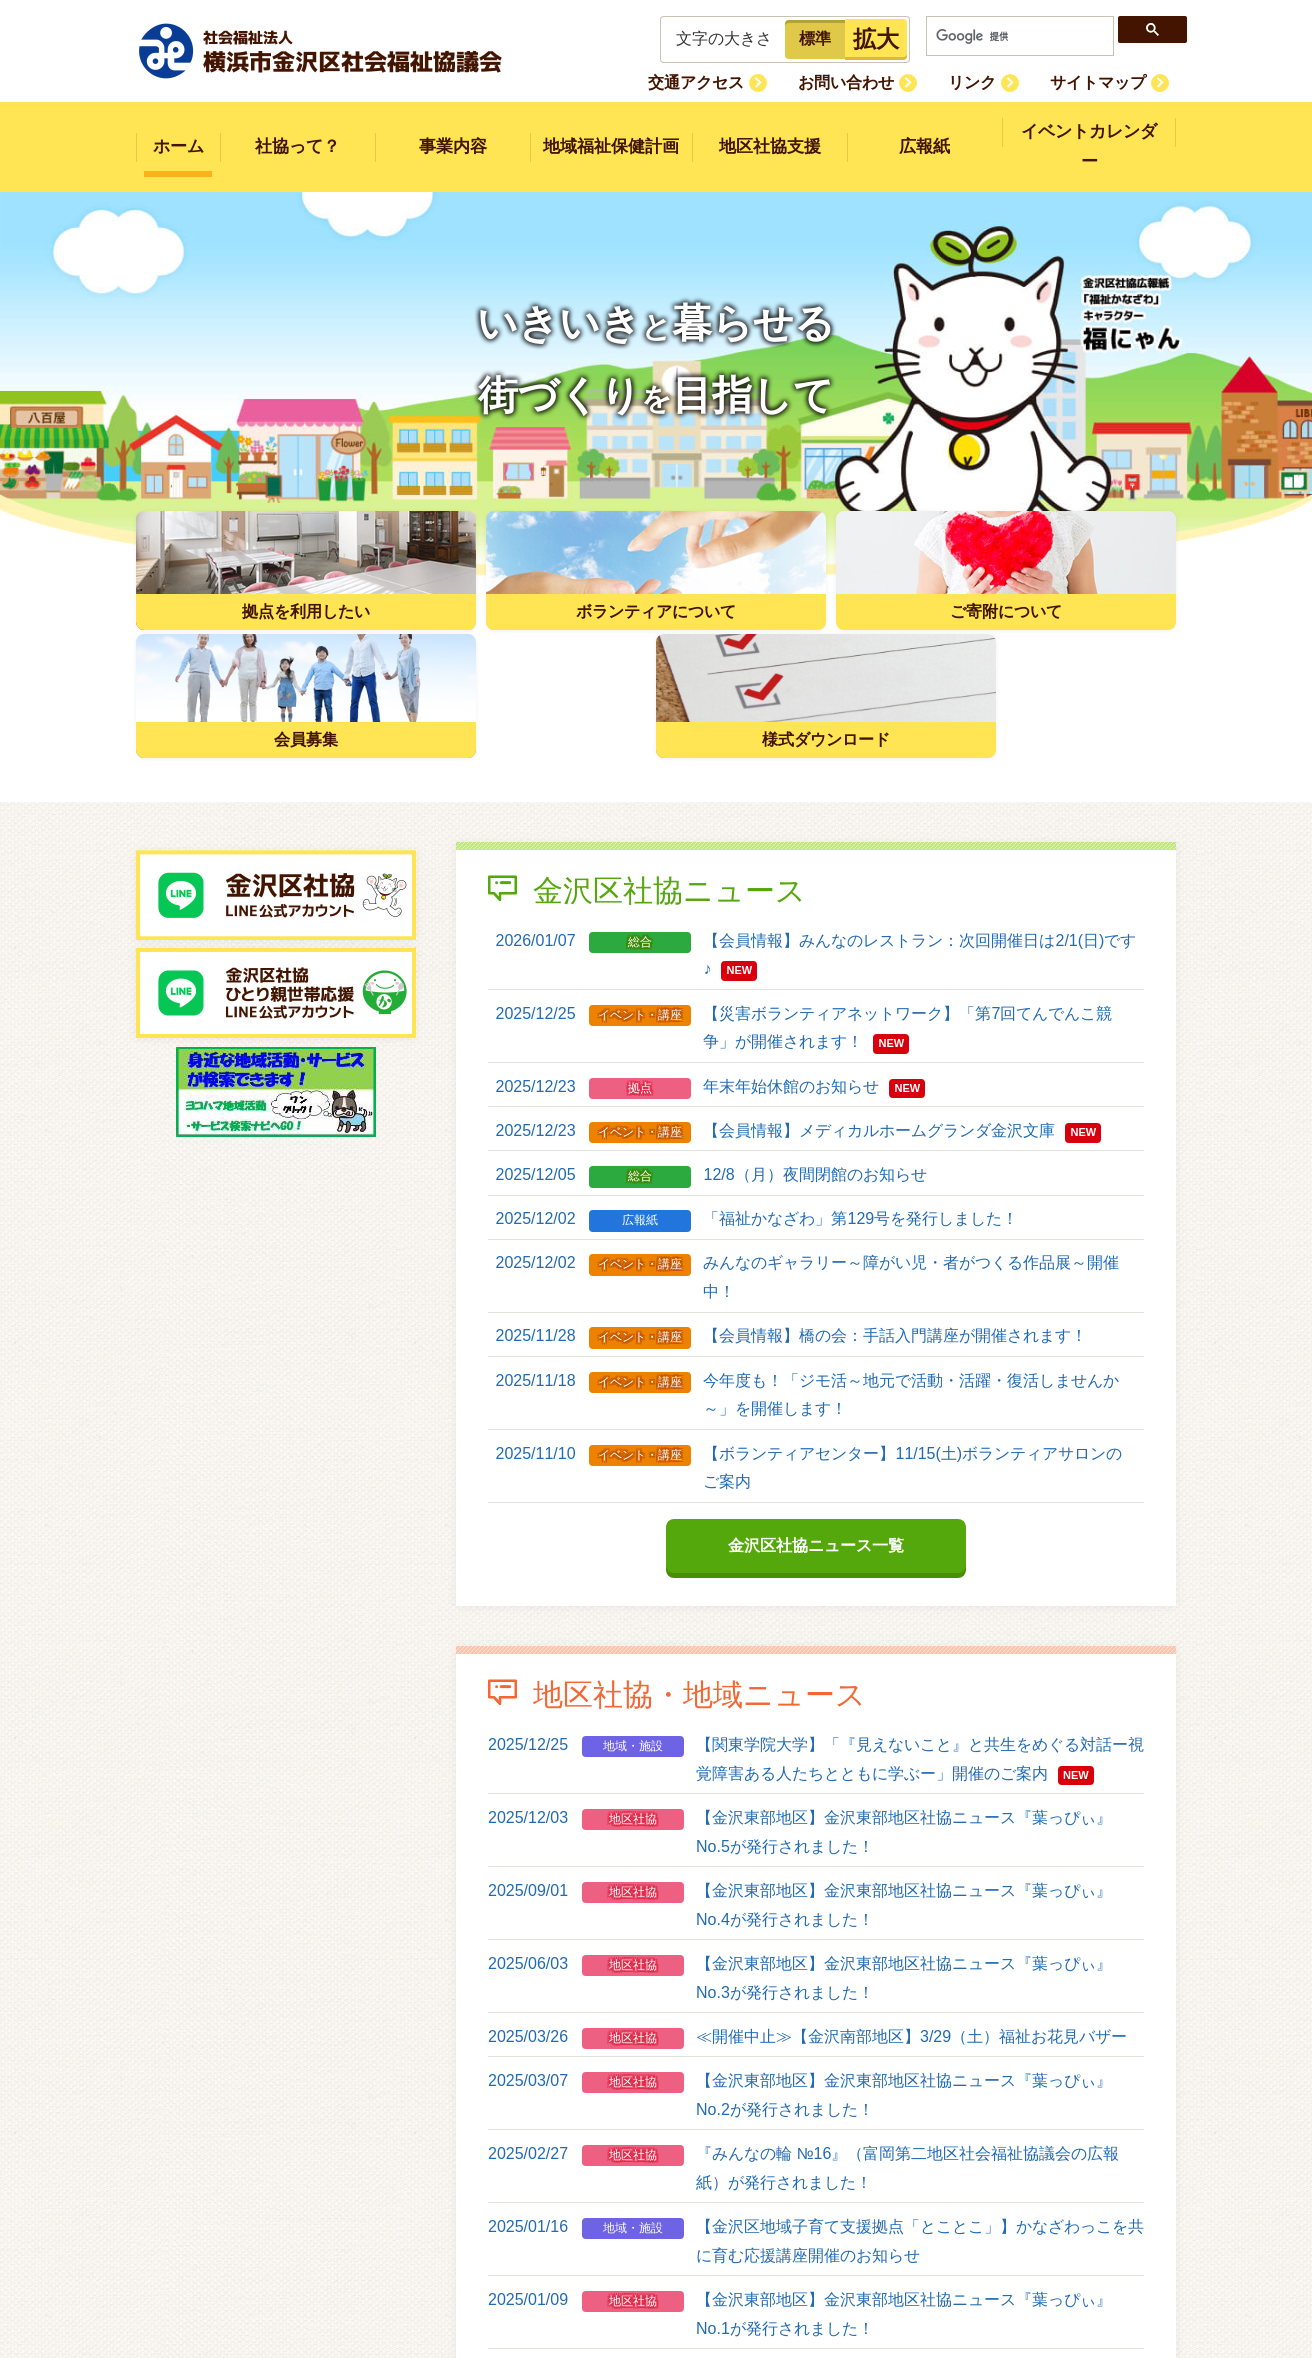  Describe the element at coordinates (297, 132) in the screenshot. I see `社協って？` at that location.